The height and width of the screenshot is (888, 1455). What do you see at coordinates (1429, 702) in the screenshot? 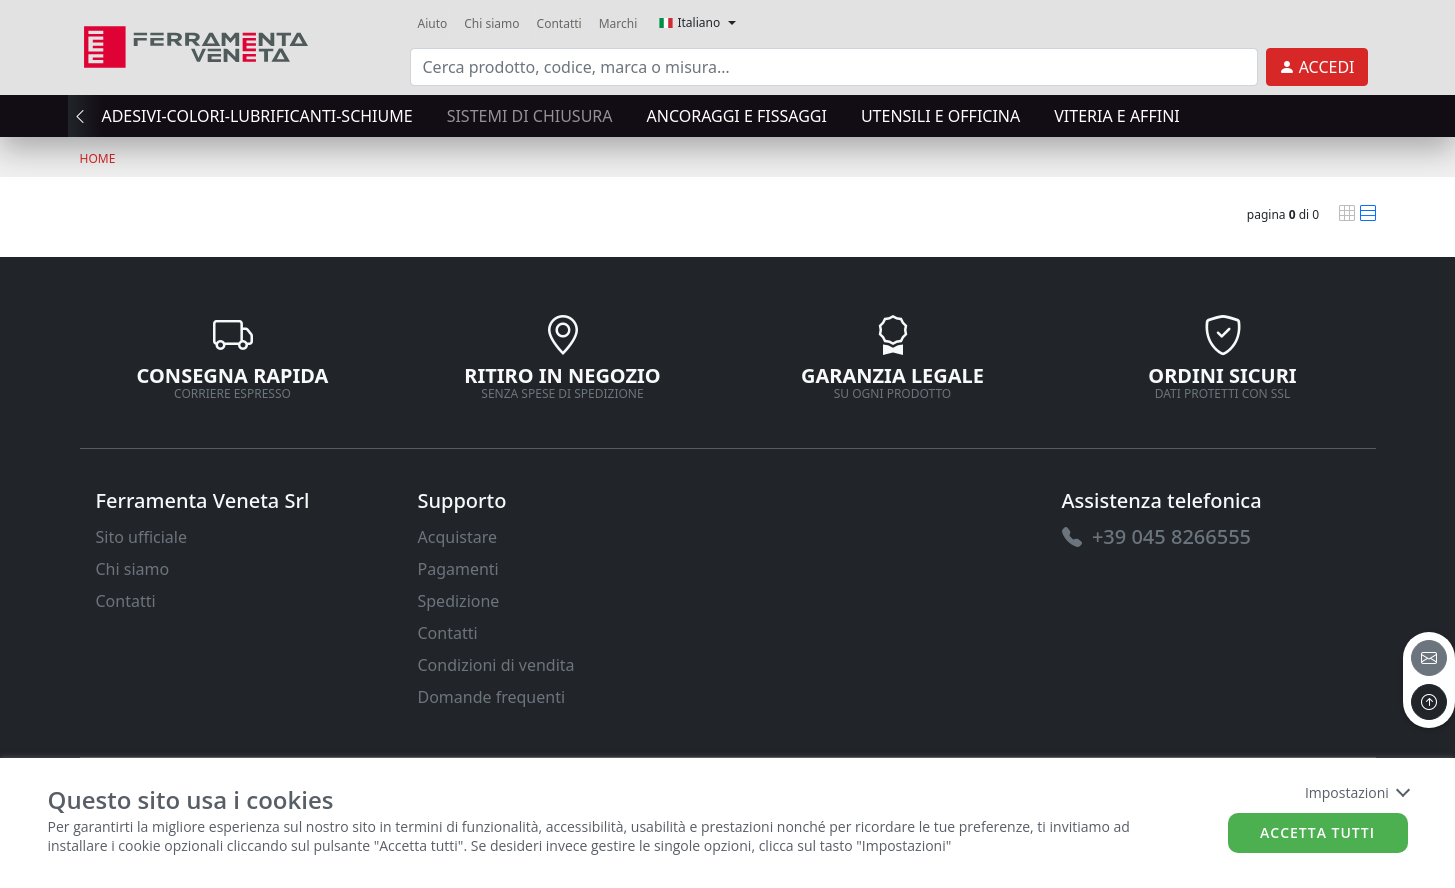
I see `[to the top]` at bounding box center [1429, 702].